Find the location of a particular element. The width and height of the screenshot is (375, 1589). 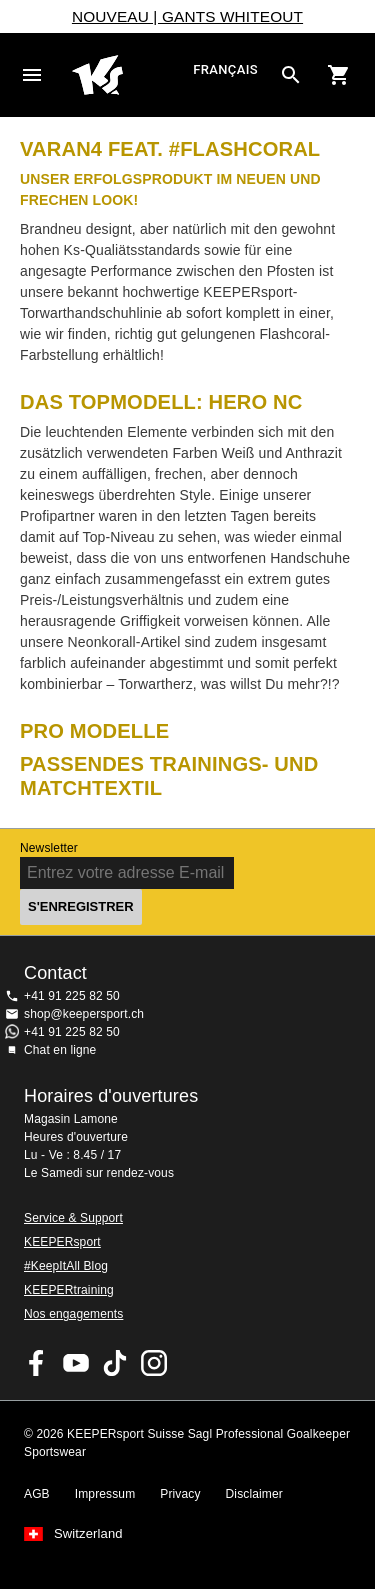

KEEPERtraining is located at coordinates (69, 1290).